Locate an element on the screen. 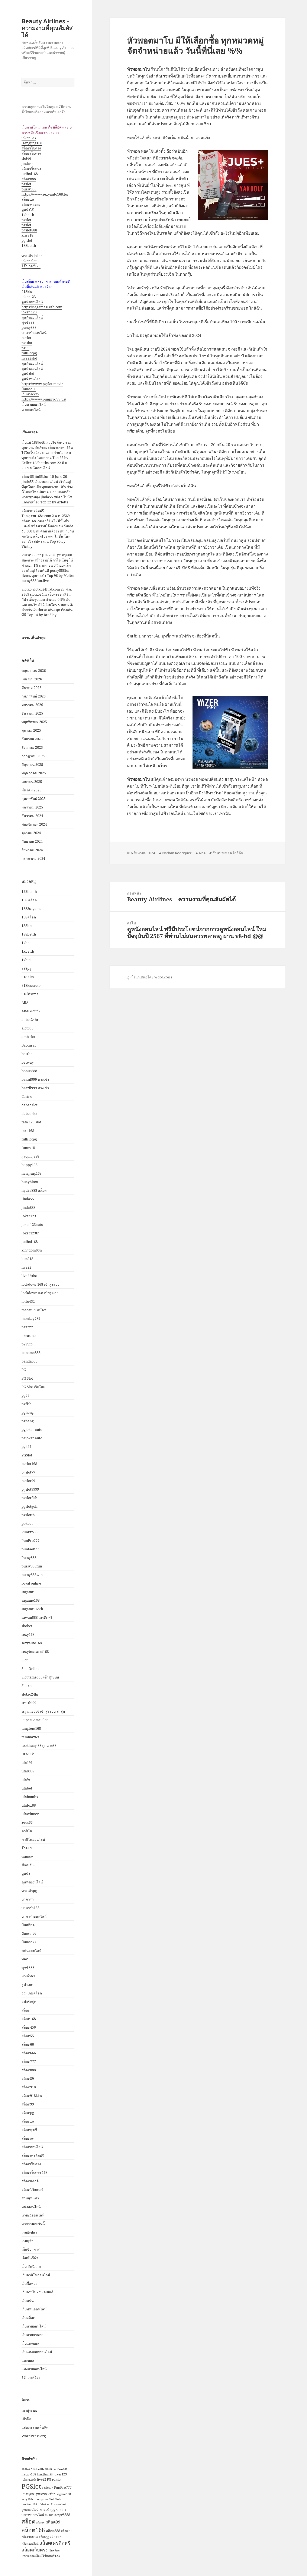  ufa191 is located at coordinates (27, 1762).